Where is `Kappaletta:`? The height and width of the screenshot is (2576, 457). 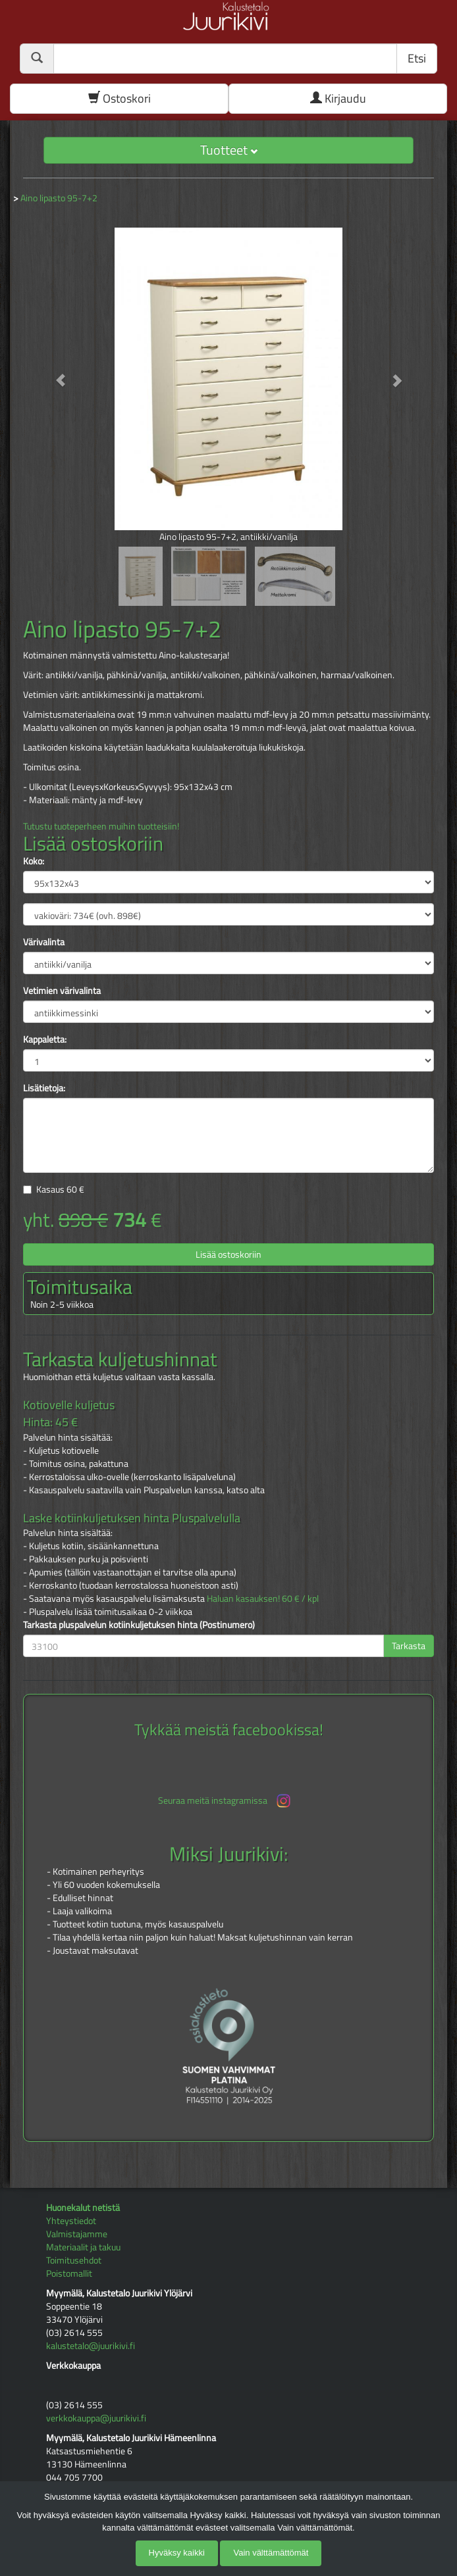 Kappaletta: is located at coordinates (45, 1039).